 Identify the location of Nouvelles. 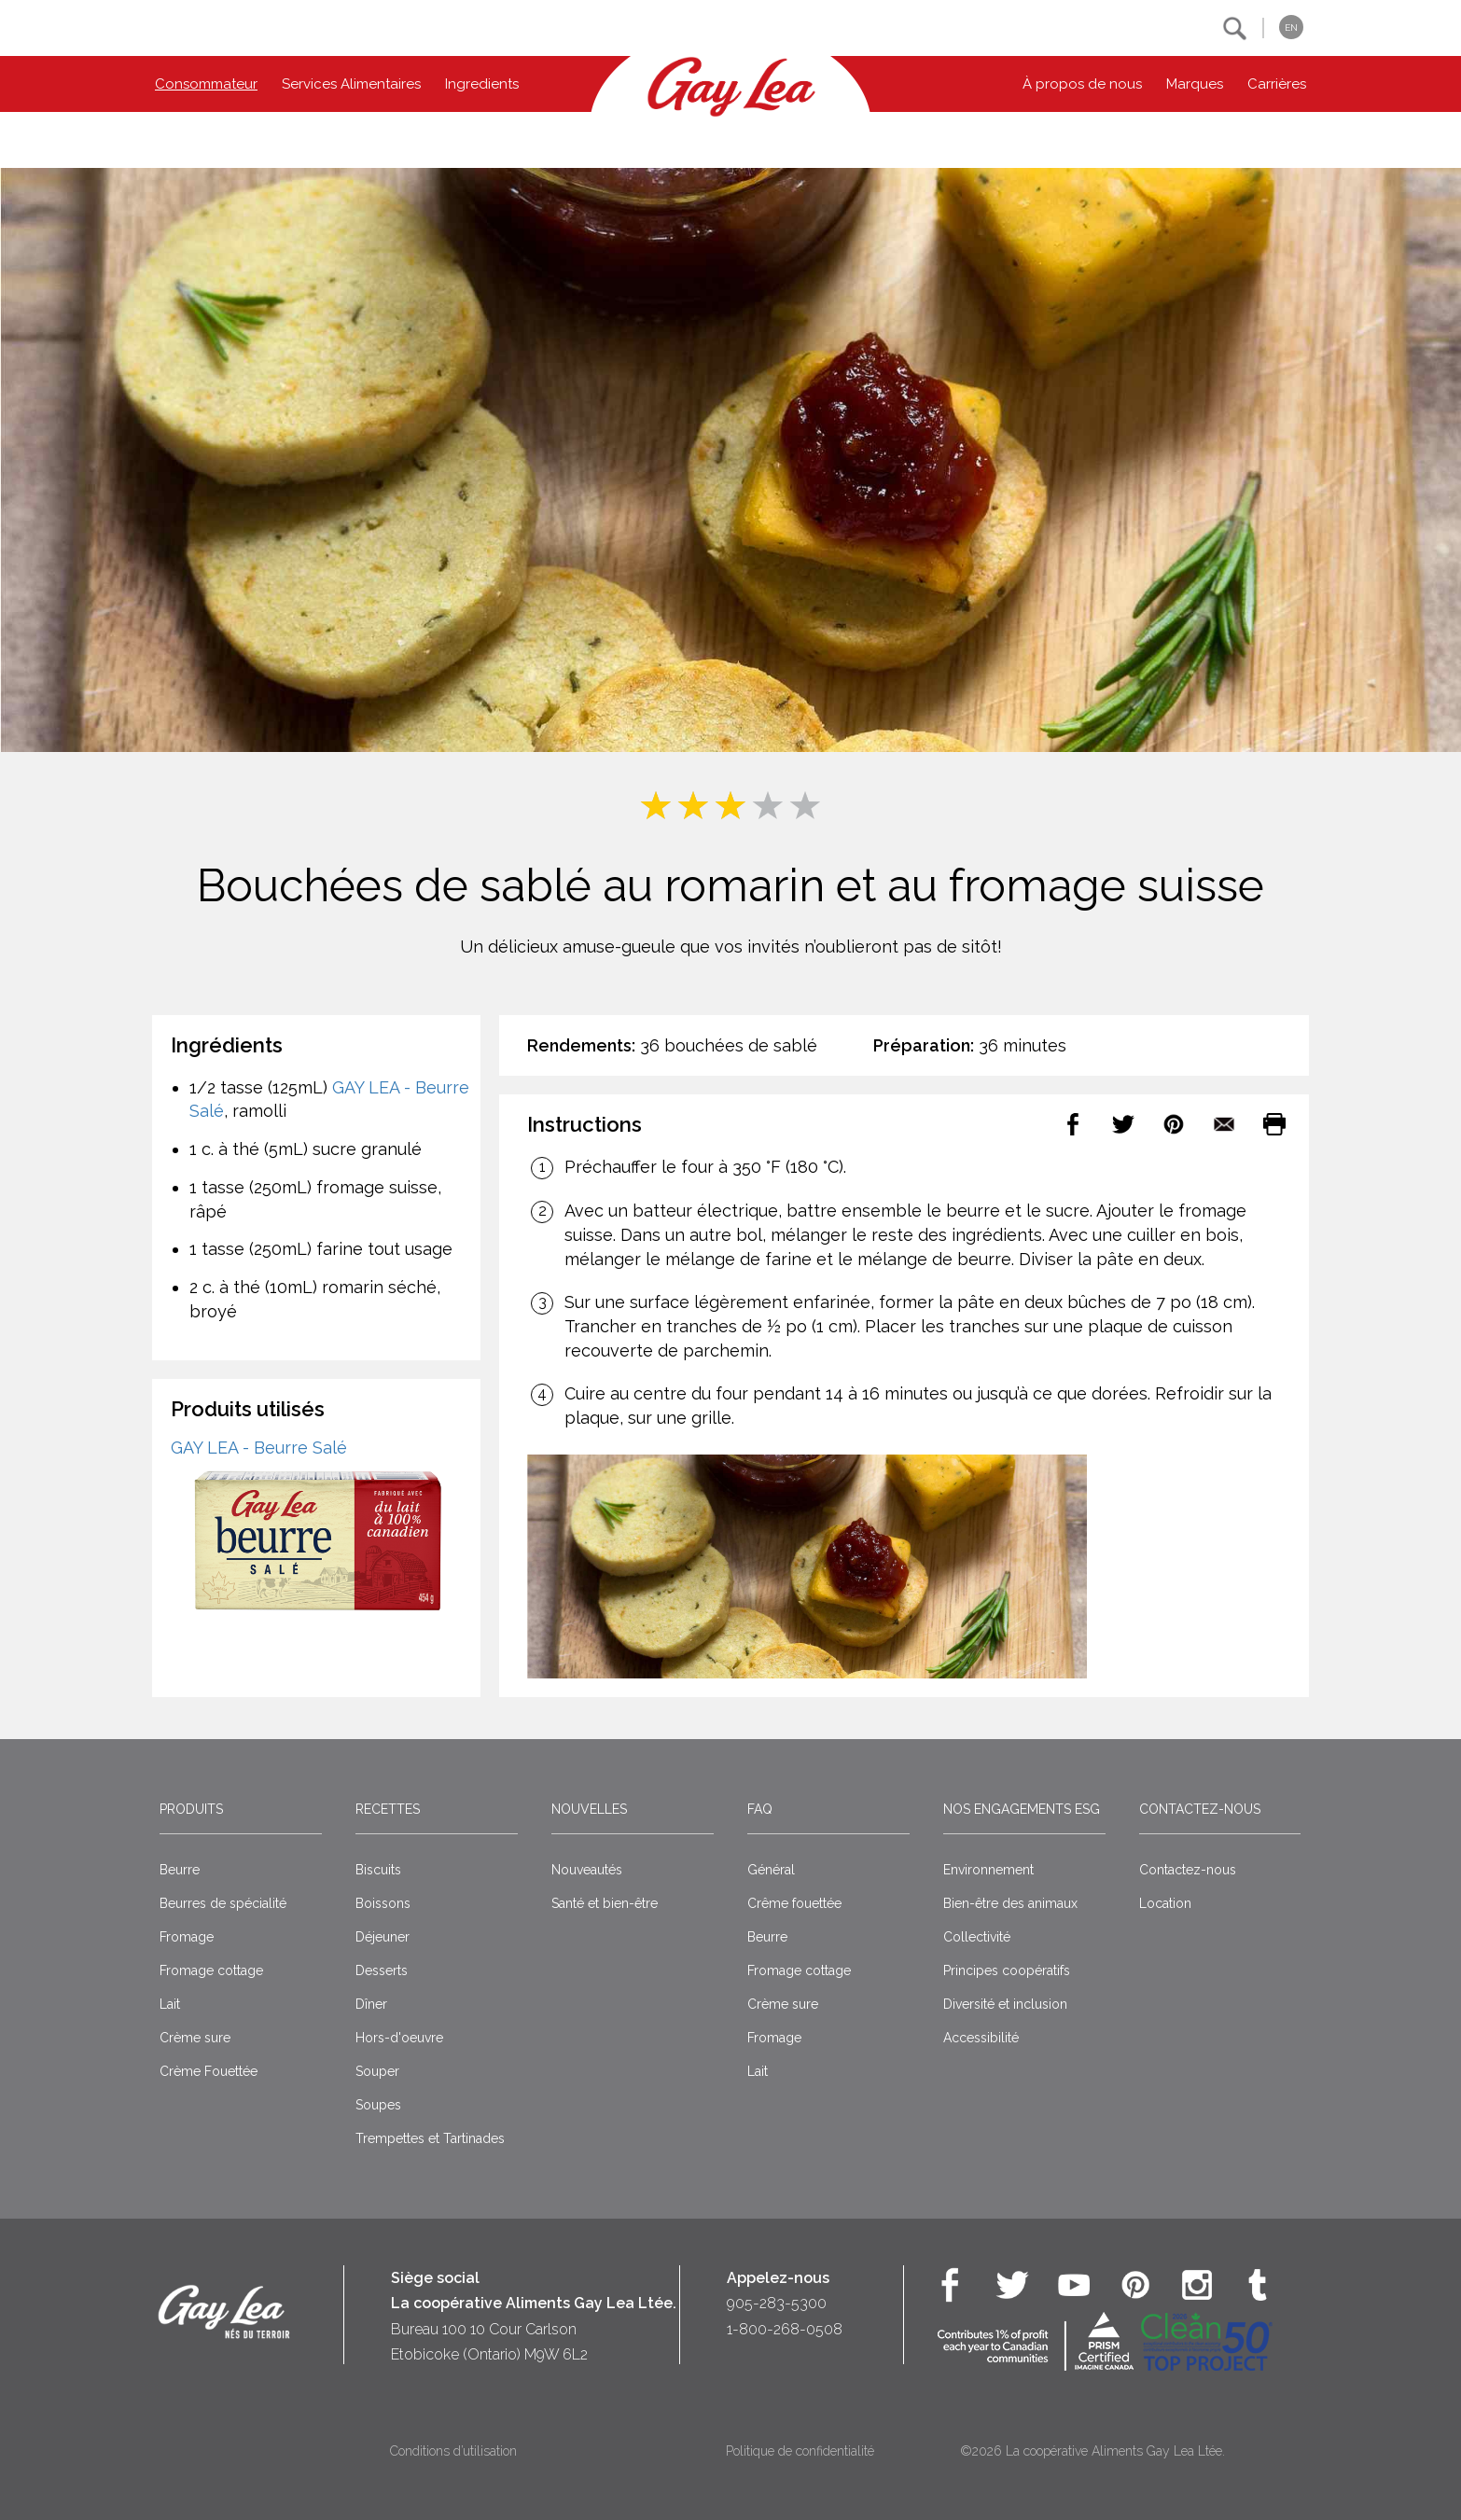
(589, 1809).